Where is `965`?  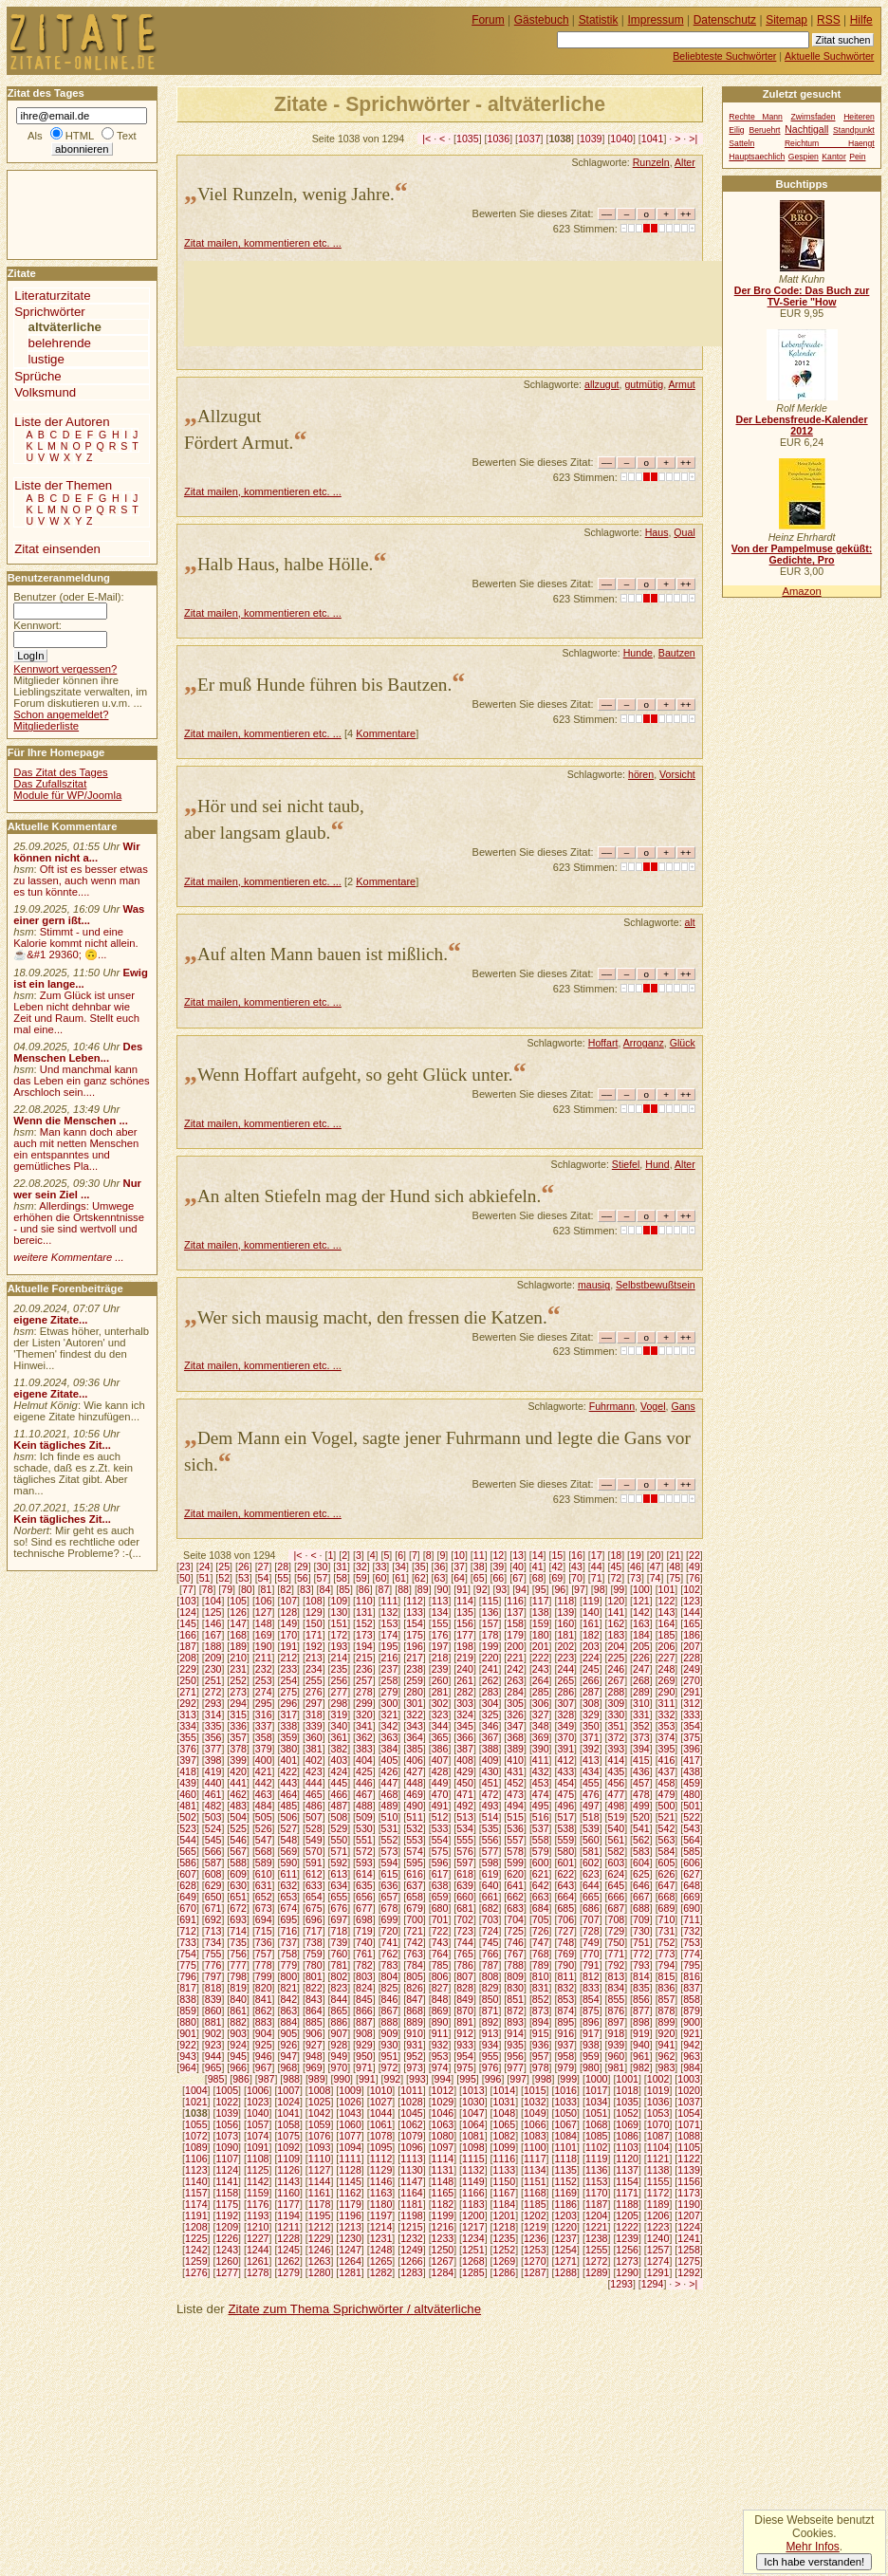
965 is located at coordinates (213, 2067).